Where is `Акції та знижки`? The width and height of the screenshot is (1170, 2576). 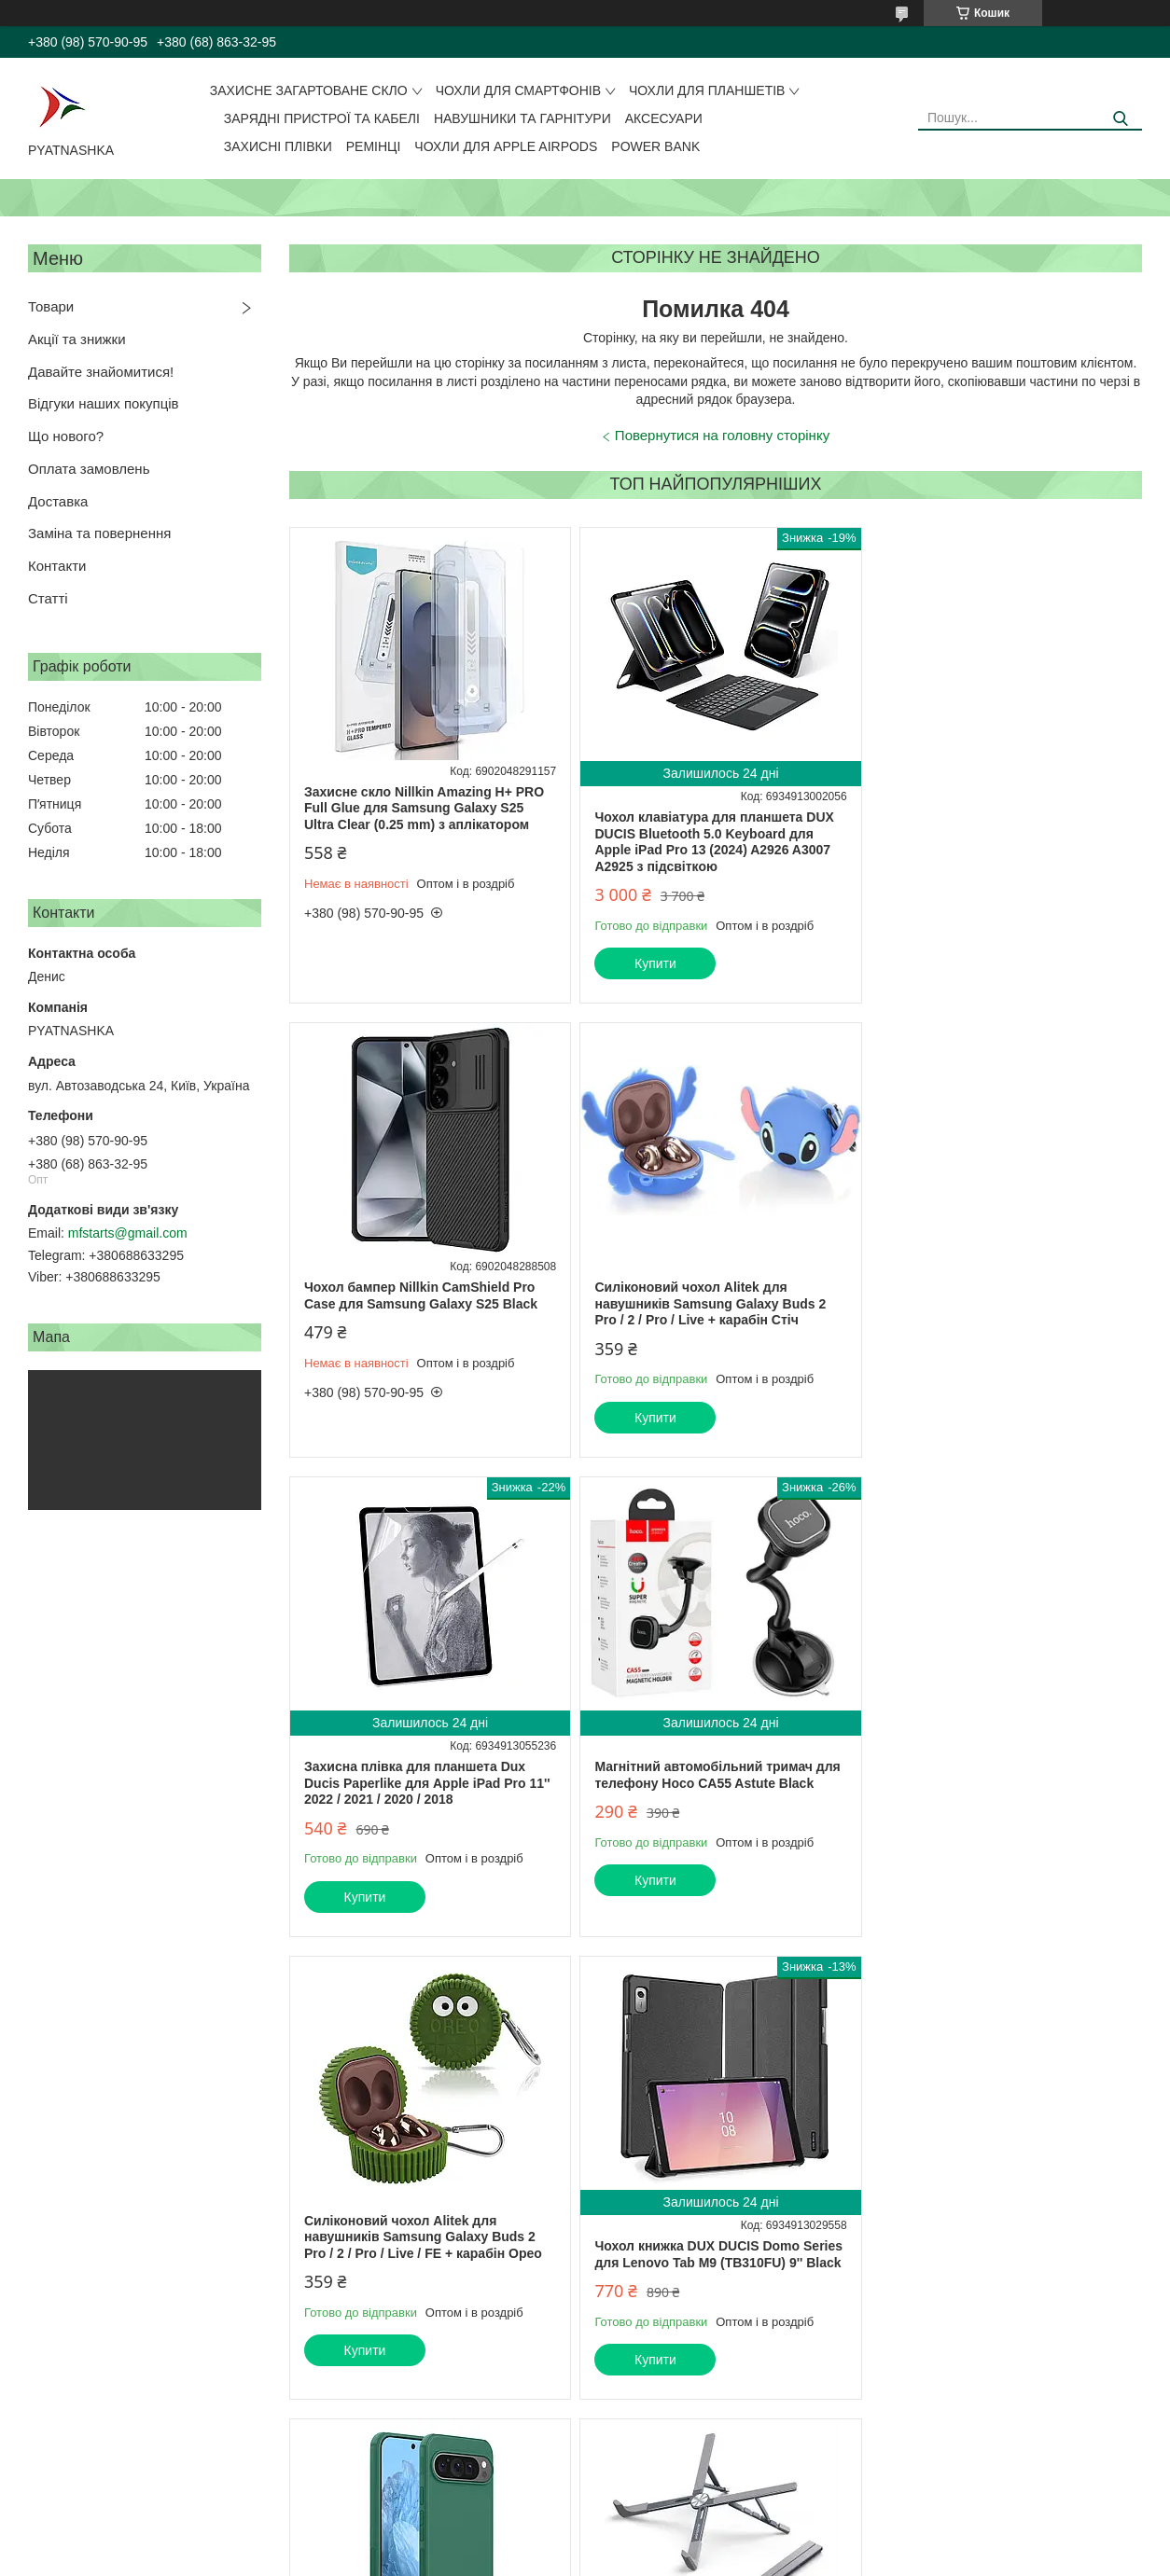 Акції та знижки is located at coordinates (77, 339).